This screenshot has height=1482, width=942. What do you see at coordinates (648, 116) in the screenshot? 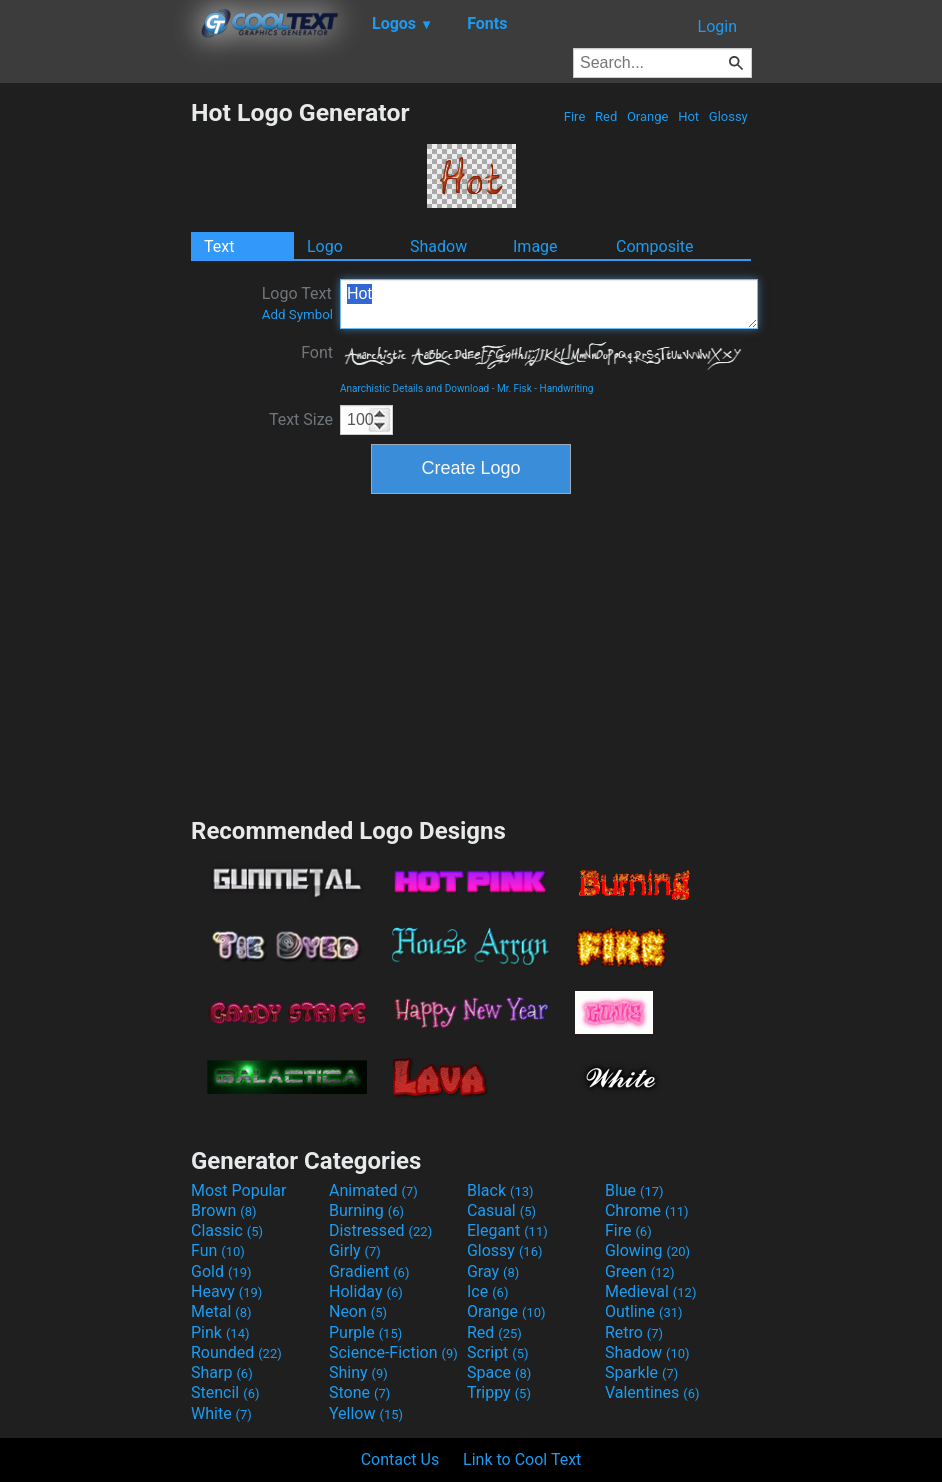
I see `Orange` at bounding box center [648, 116].